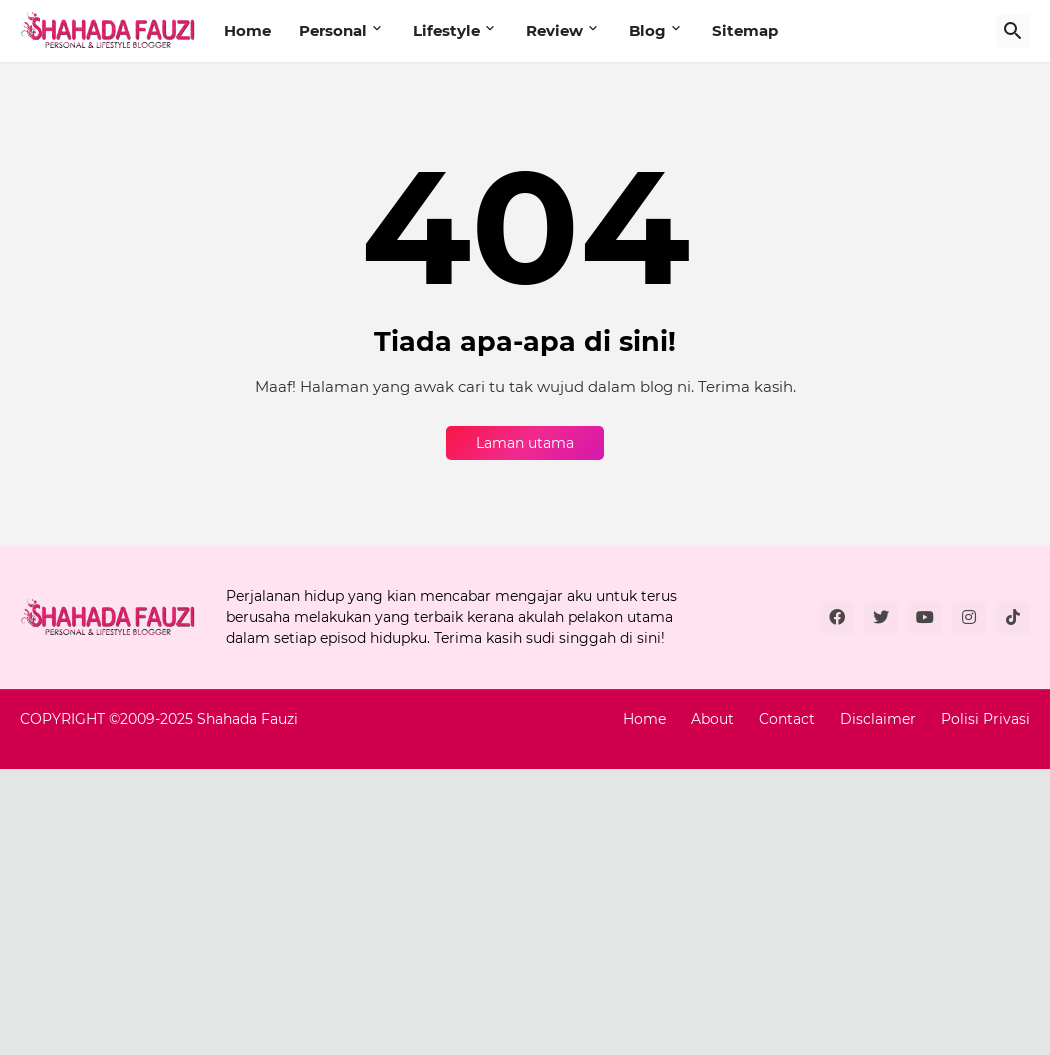 The height and width of the screenshot is (1055, 1050). I want to click on Laman utama, so click(525, 443).